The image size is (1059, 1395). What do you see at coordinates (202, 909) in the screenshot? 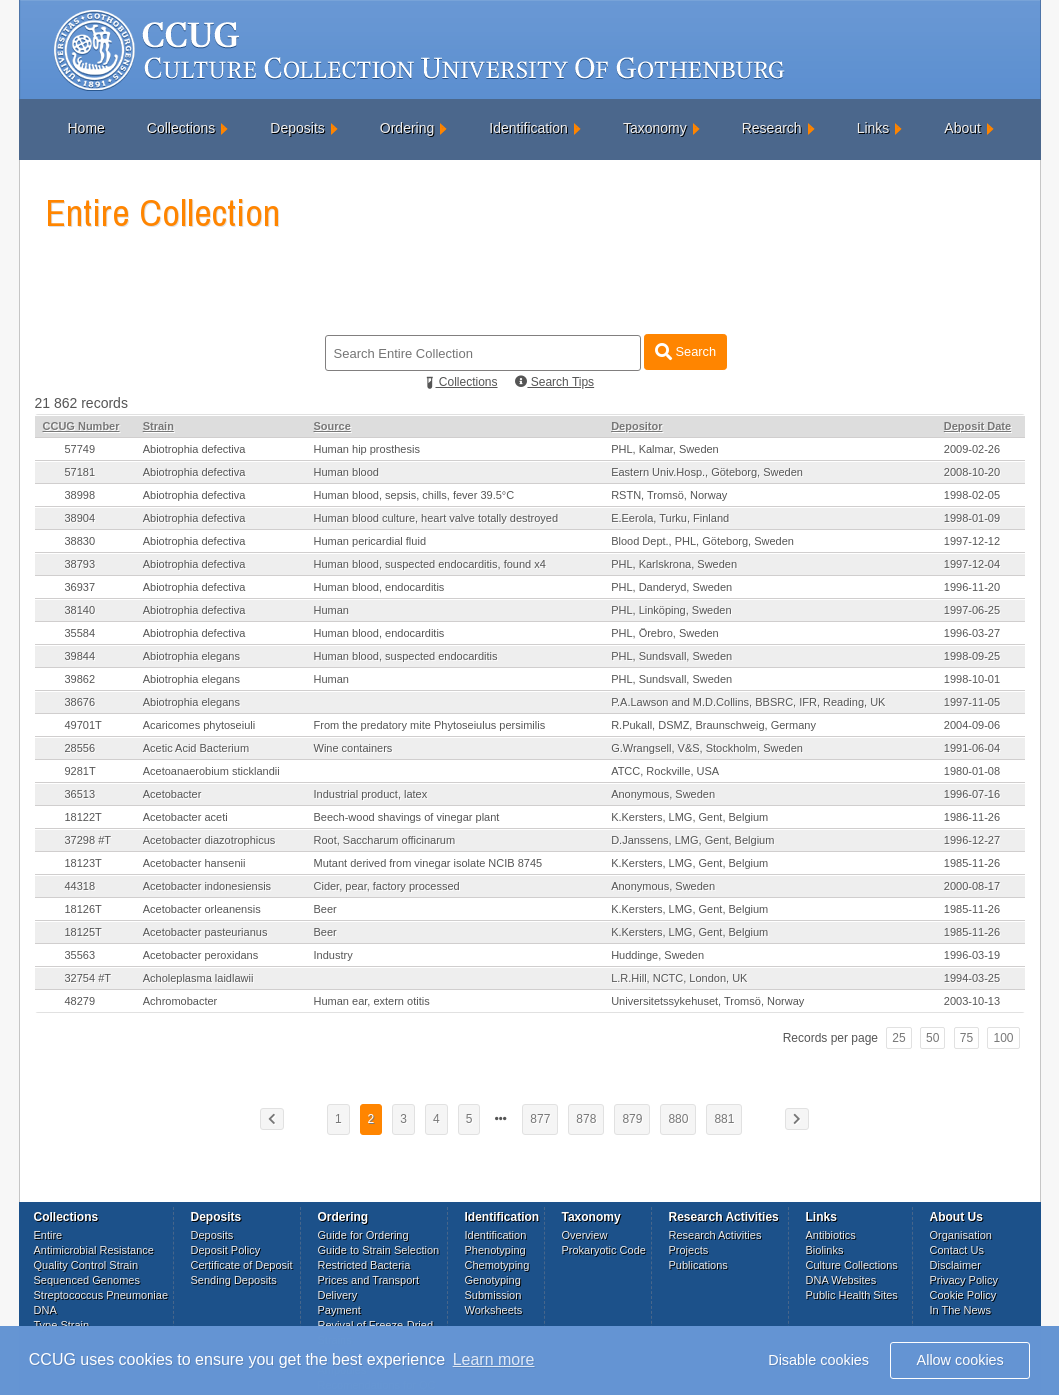
I see `Acetobacter orleanensis` at bounding box center [202, 909].